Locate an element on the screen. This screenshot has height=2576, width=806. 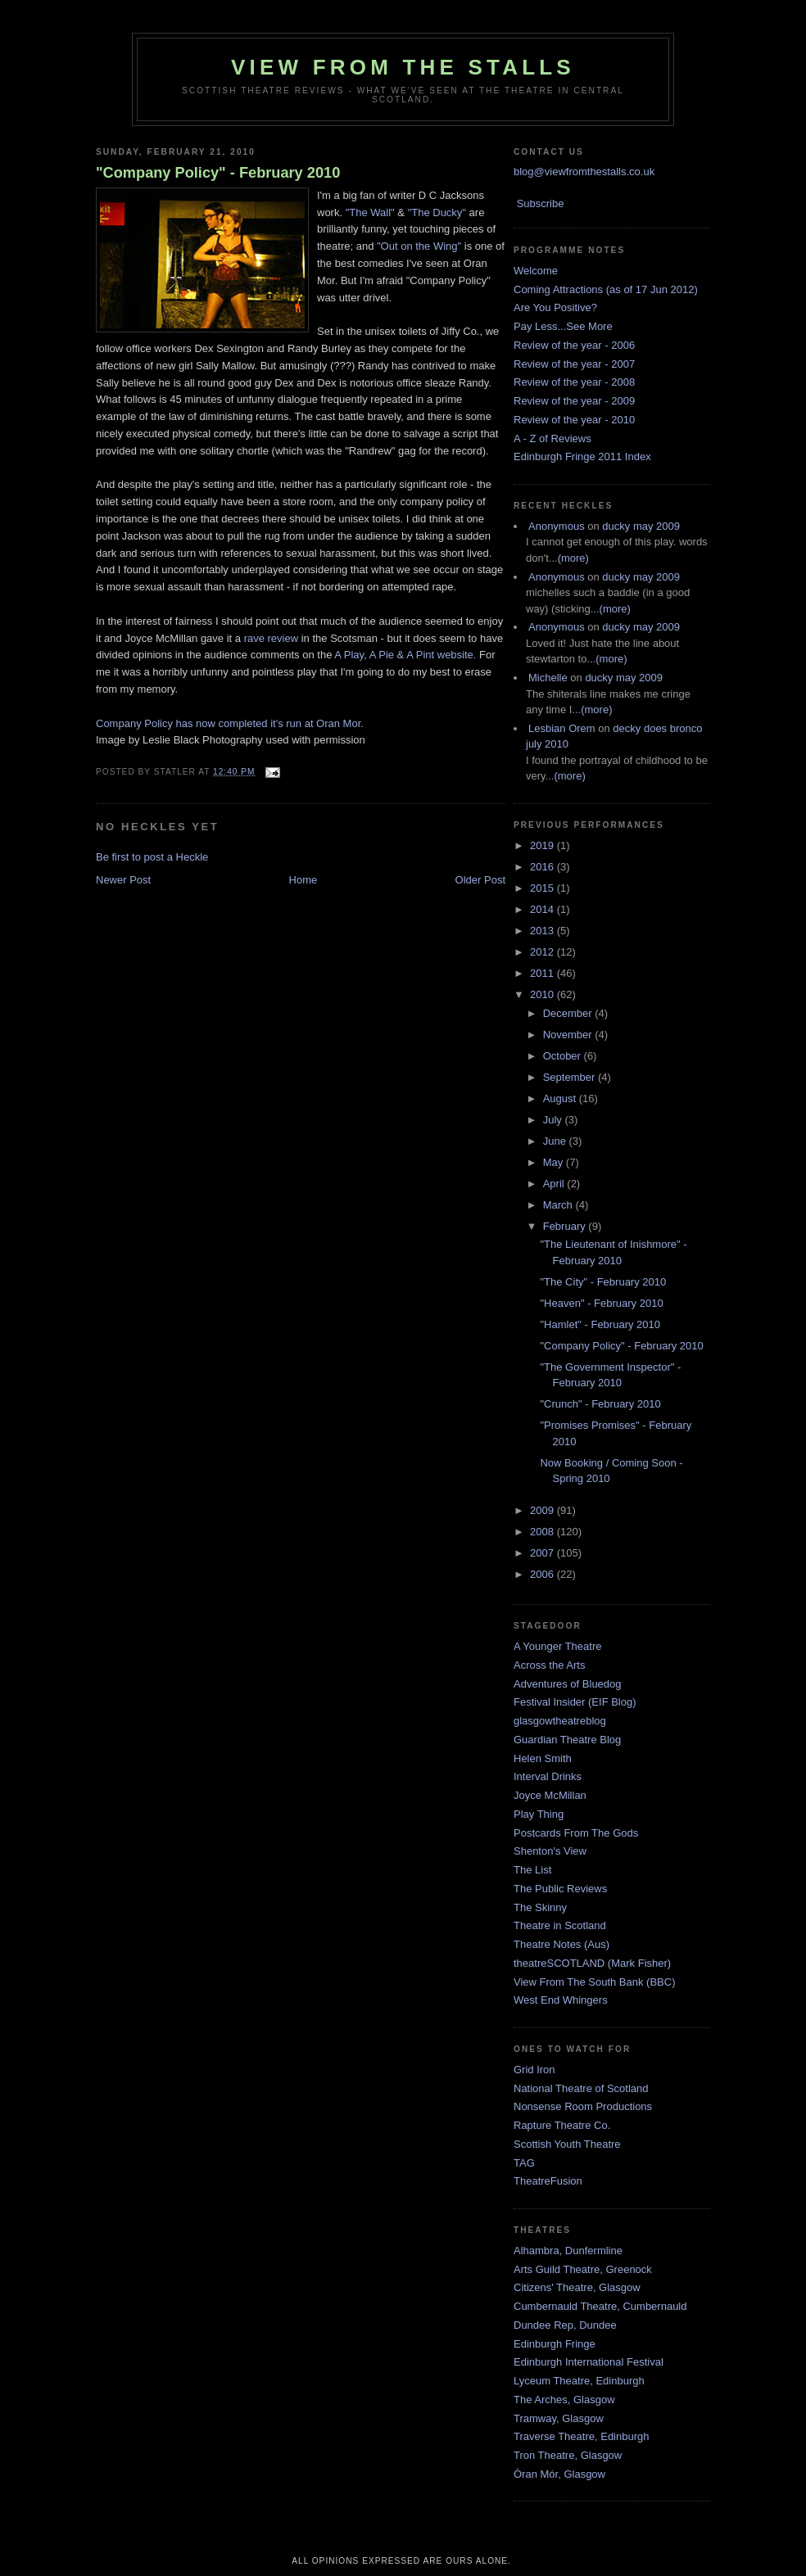
"Heaven" - February 2010 is located at coordinates (601, 1303).